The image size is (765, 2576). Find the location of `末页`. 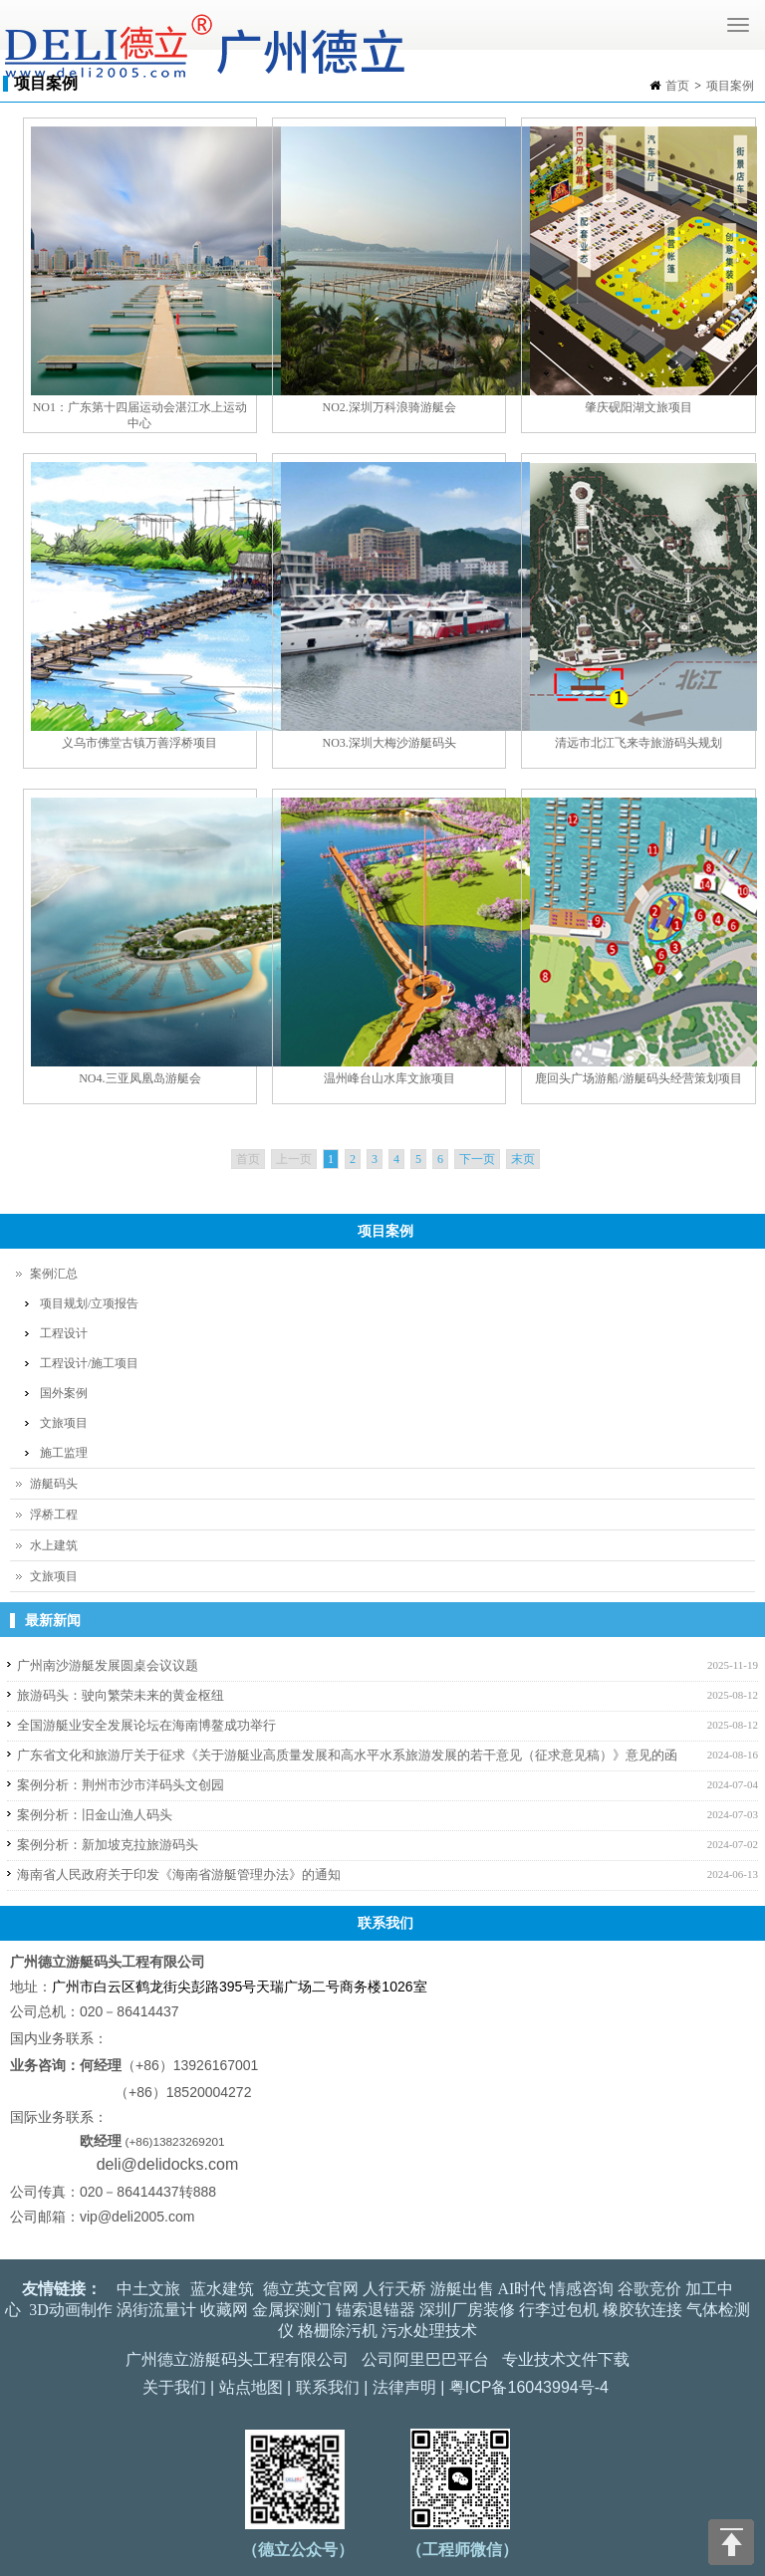

末页 is located at coordinates (523, 1159).